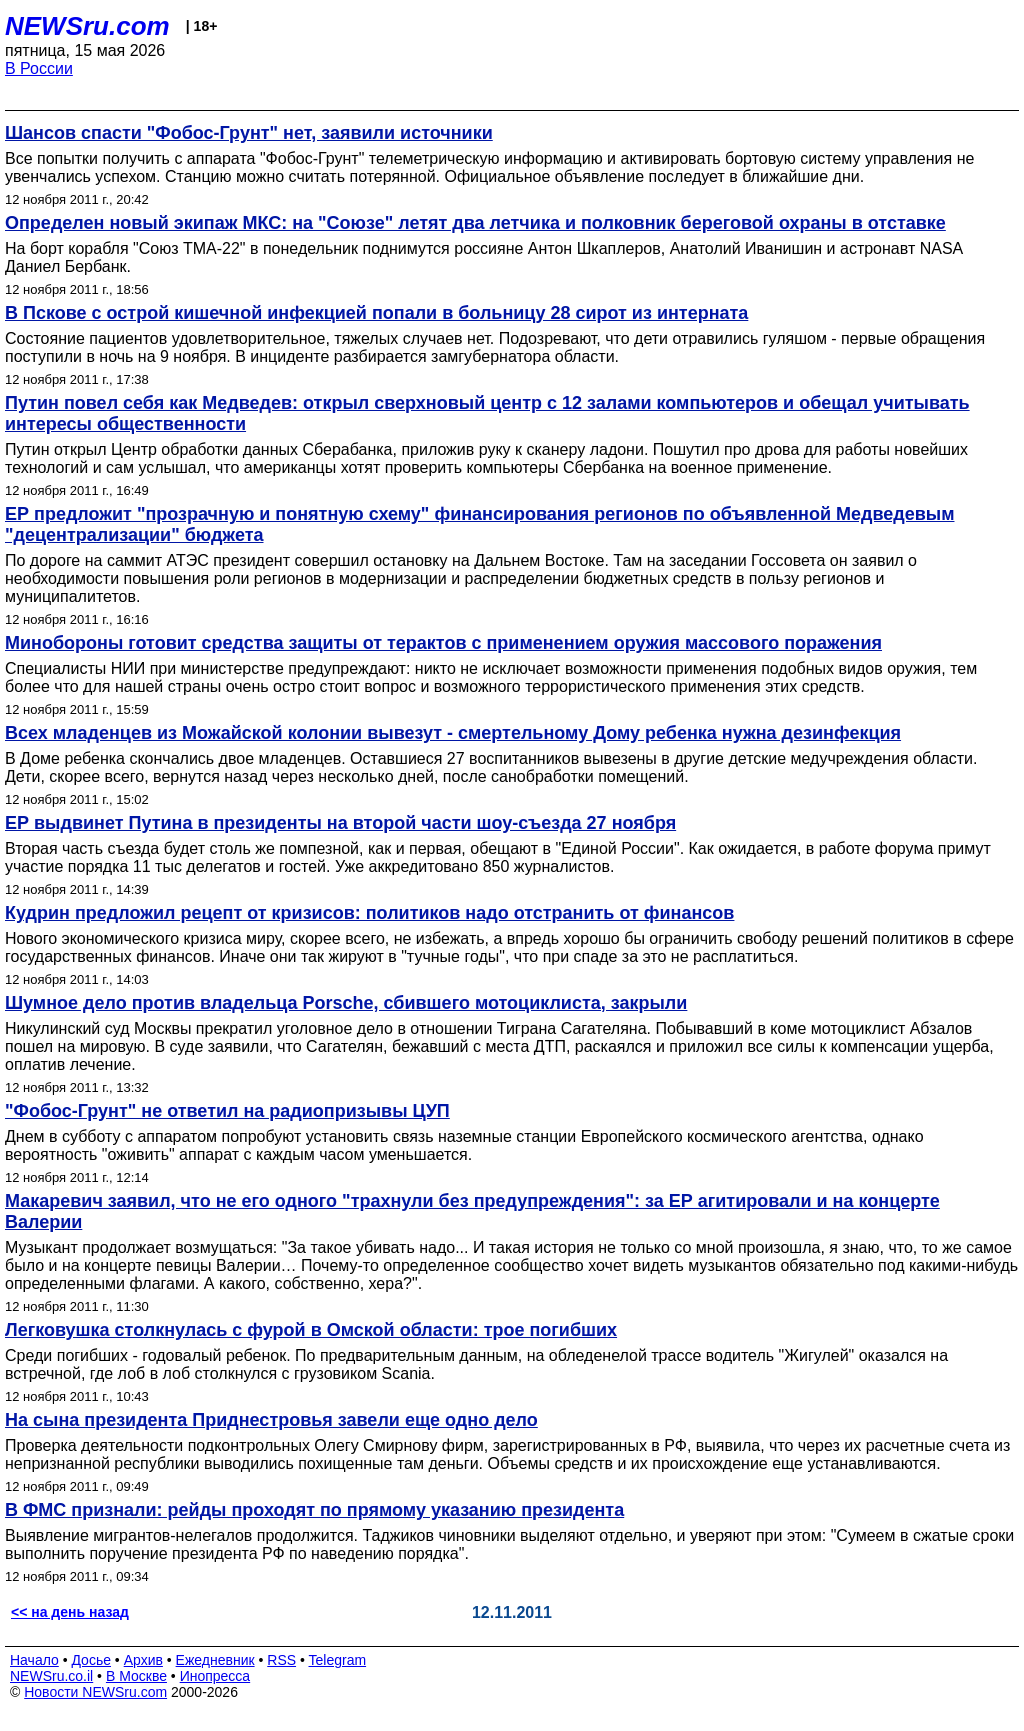 This screenshot has height=1731, width=1024. I want to click on ЕР выдвинет Путина в президенты на второй части шоу-съезда 27 ноября, so click(340, 823).